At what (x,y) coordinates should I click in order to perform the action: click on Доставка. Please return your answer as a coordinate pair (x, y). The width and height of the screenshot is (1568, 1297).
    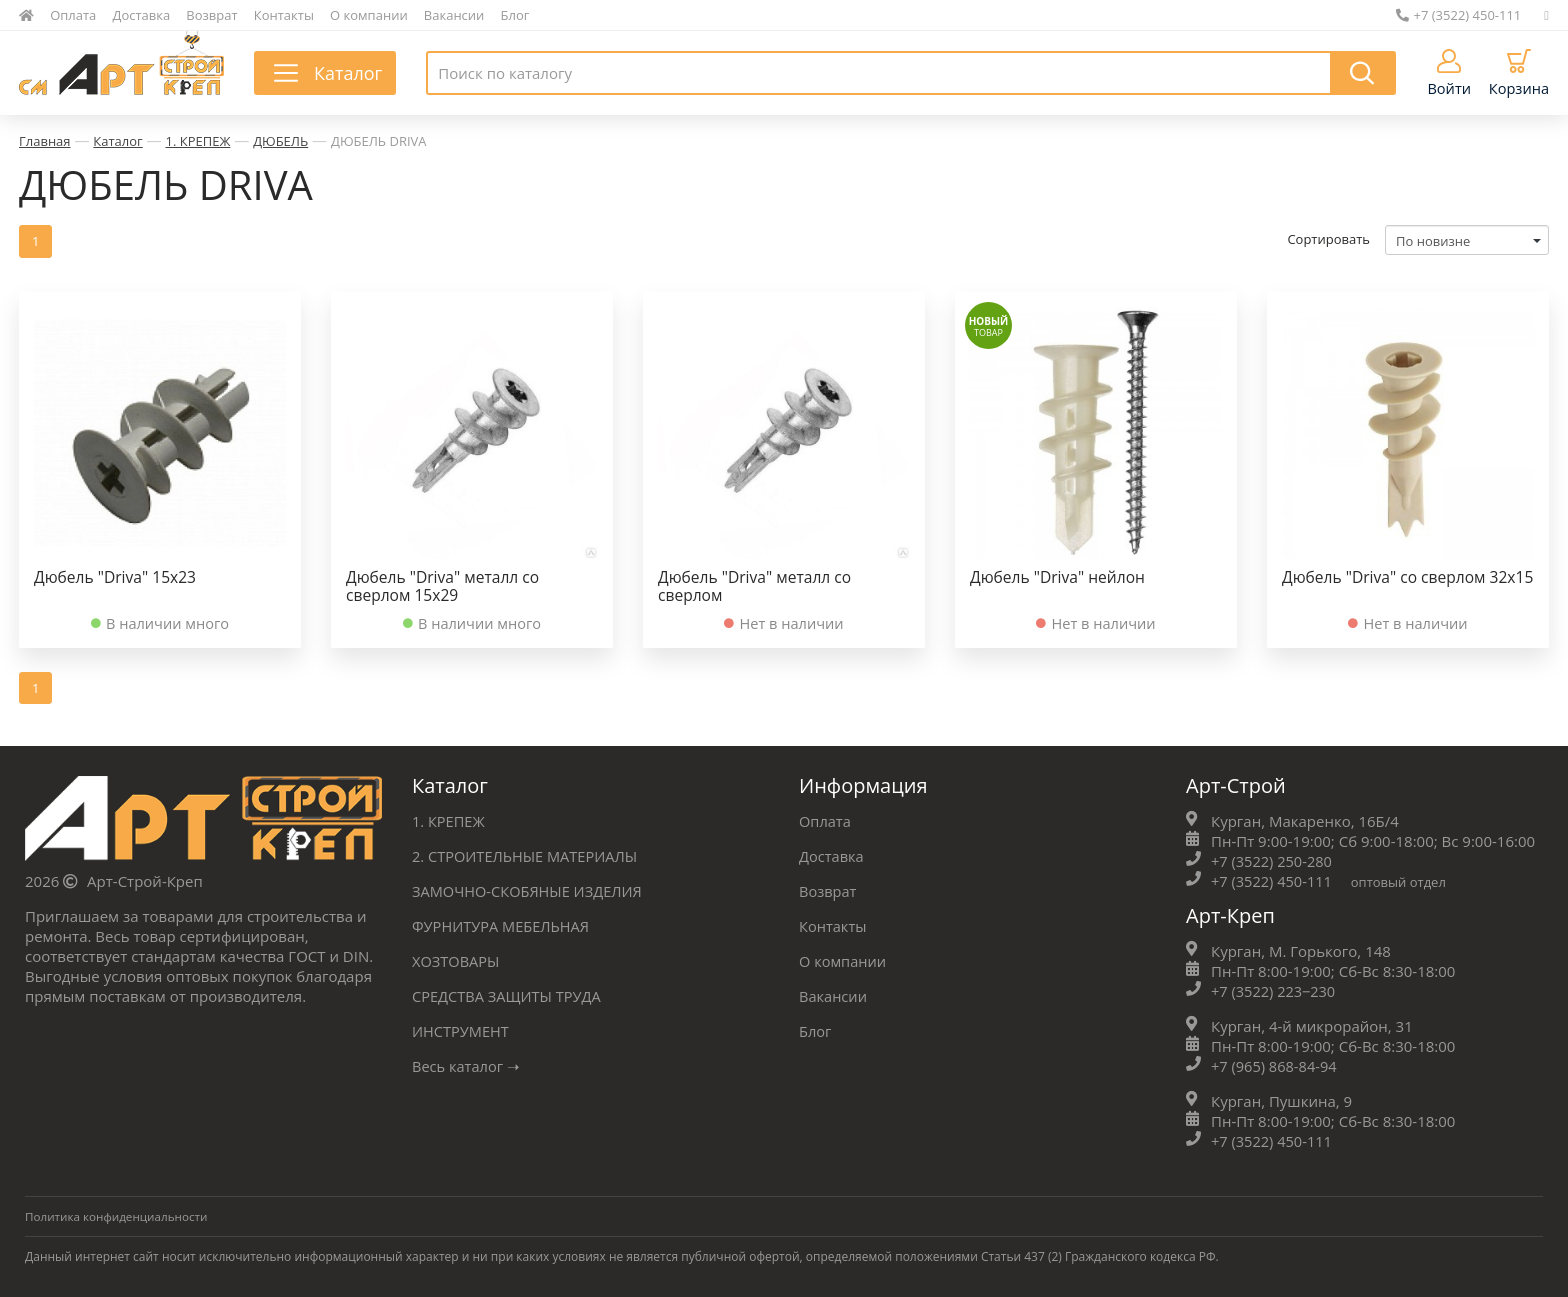
    Looking at the image, I should click on (142, 15).